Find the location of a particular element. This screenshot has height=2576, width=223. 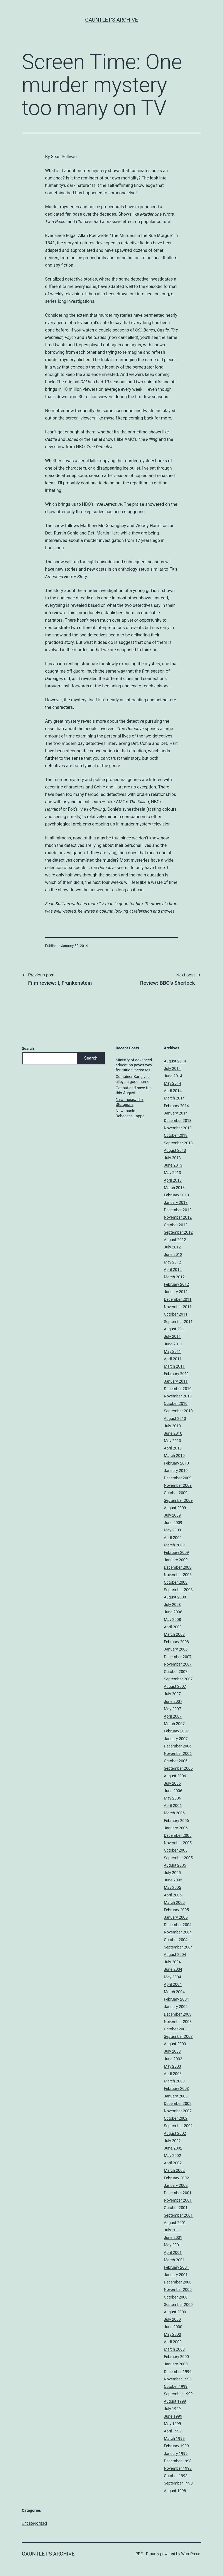

January 2006 is located at coordinates (176, 1828).